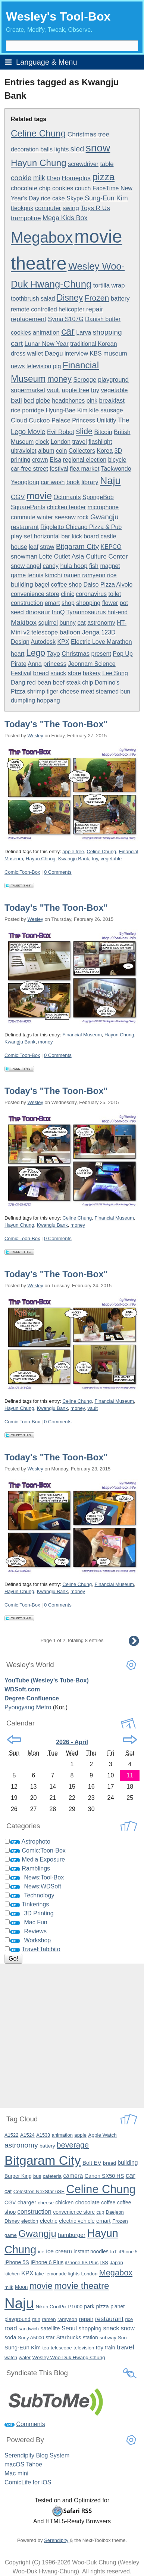  Describe the element at coordinates (111, 410) in the screenshot. I see `sausage` at that location.